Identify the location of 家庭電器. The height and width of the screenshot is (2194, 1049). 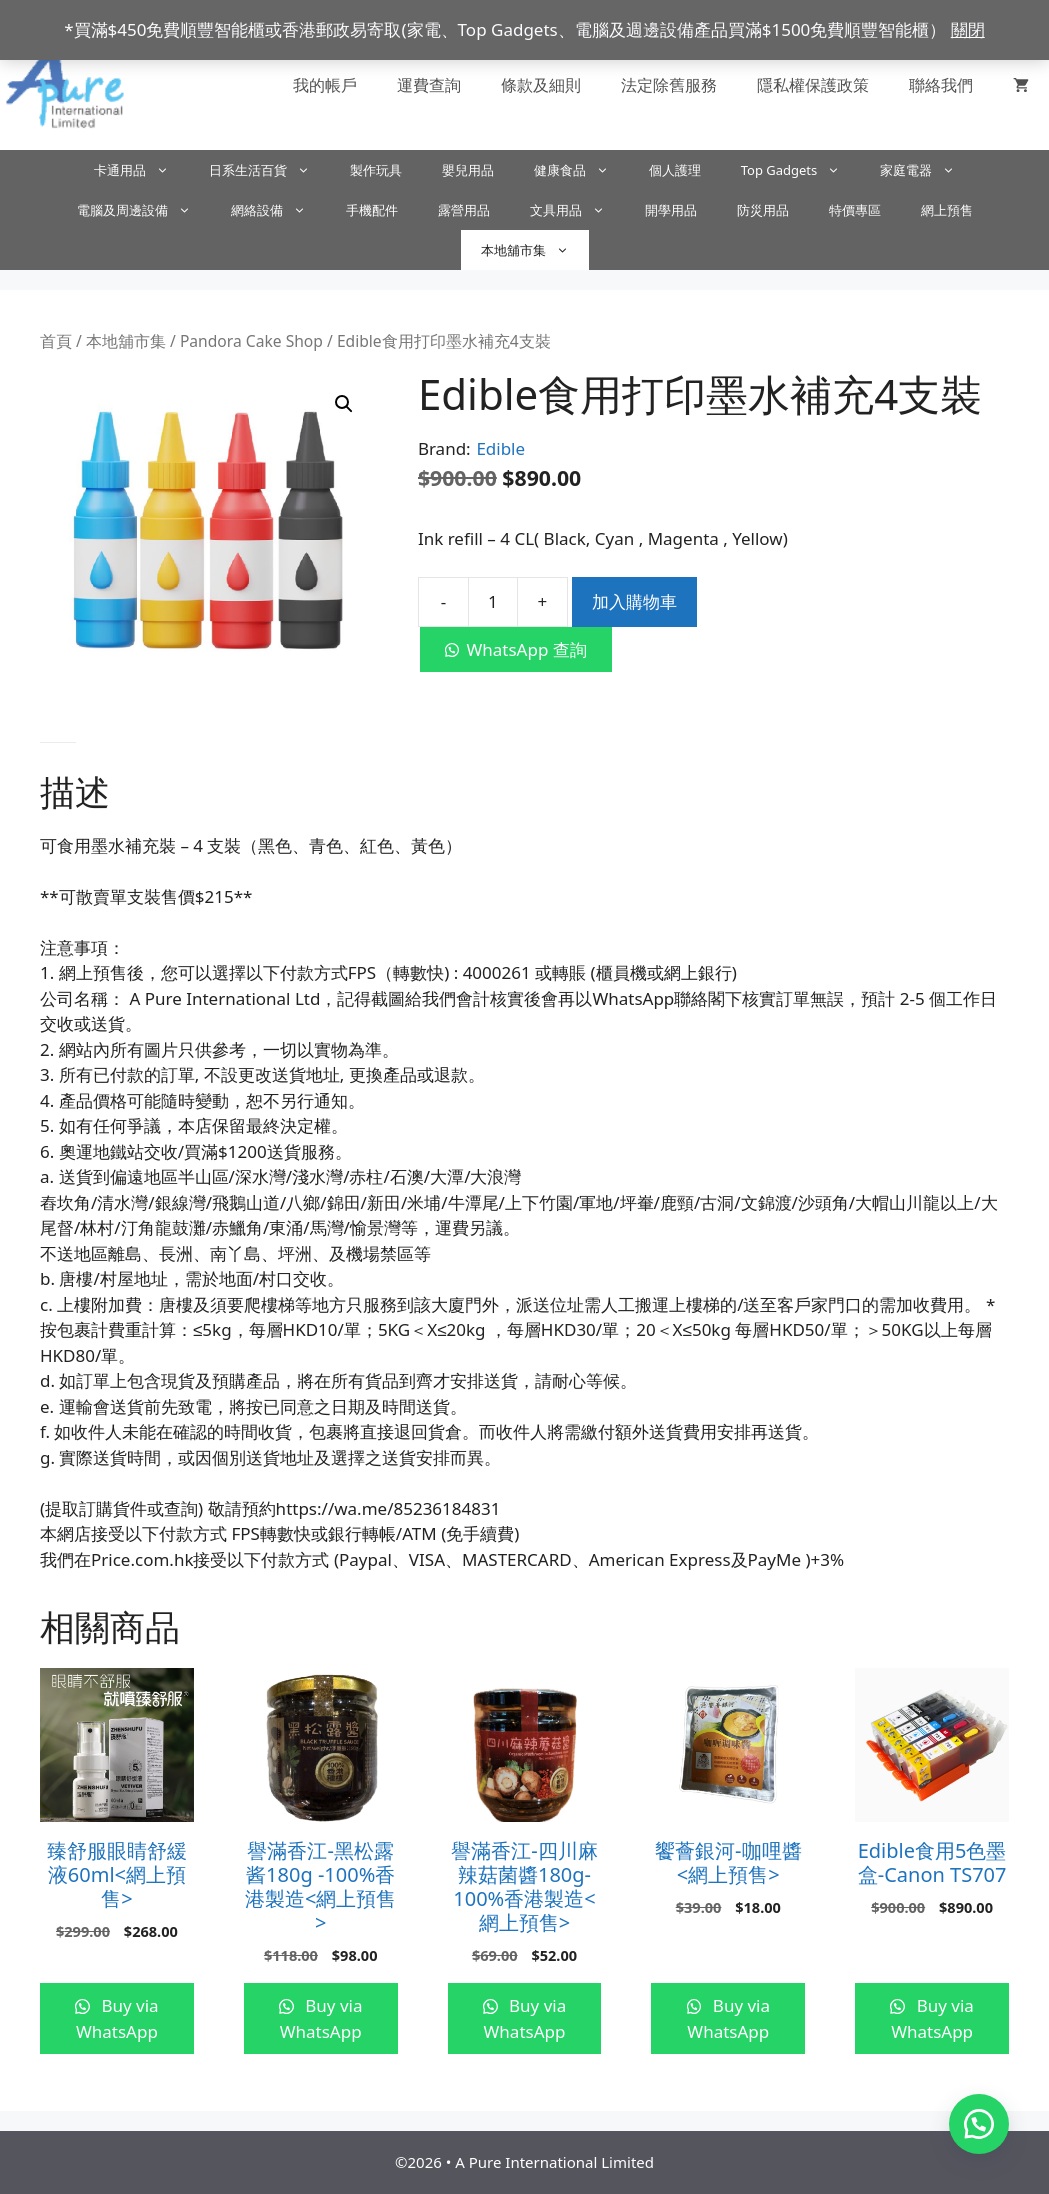
(927, 170).